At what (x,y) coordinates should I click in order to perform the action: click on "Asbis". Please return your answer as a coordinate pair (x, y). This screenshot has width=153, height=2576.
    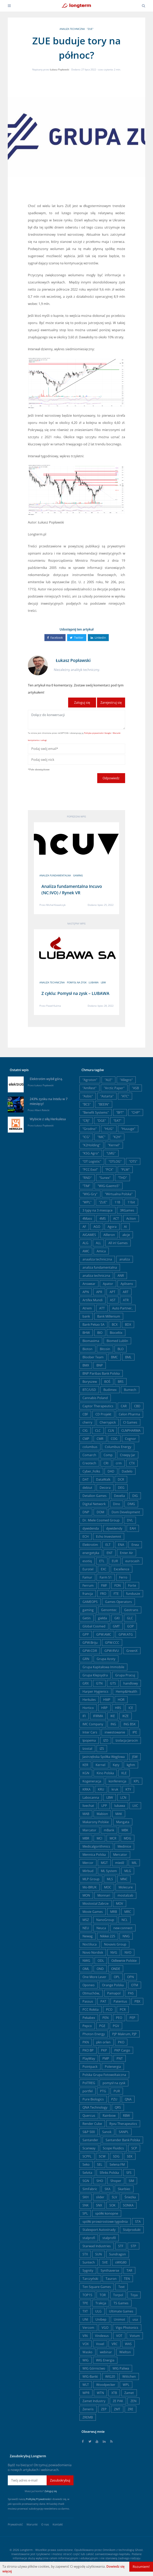
    Looking at the image, I should click on (87, 1096).